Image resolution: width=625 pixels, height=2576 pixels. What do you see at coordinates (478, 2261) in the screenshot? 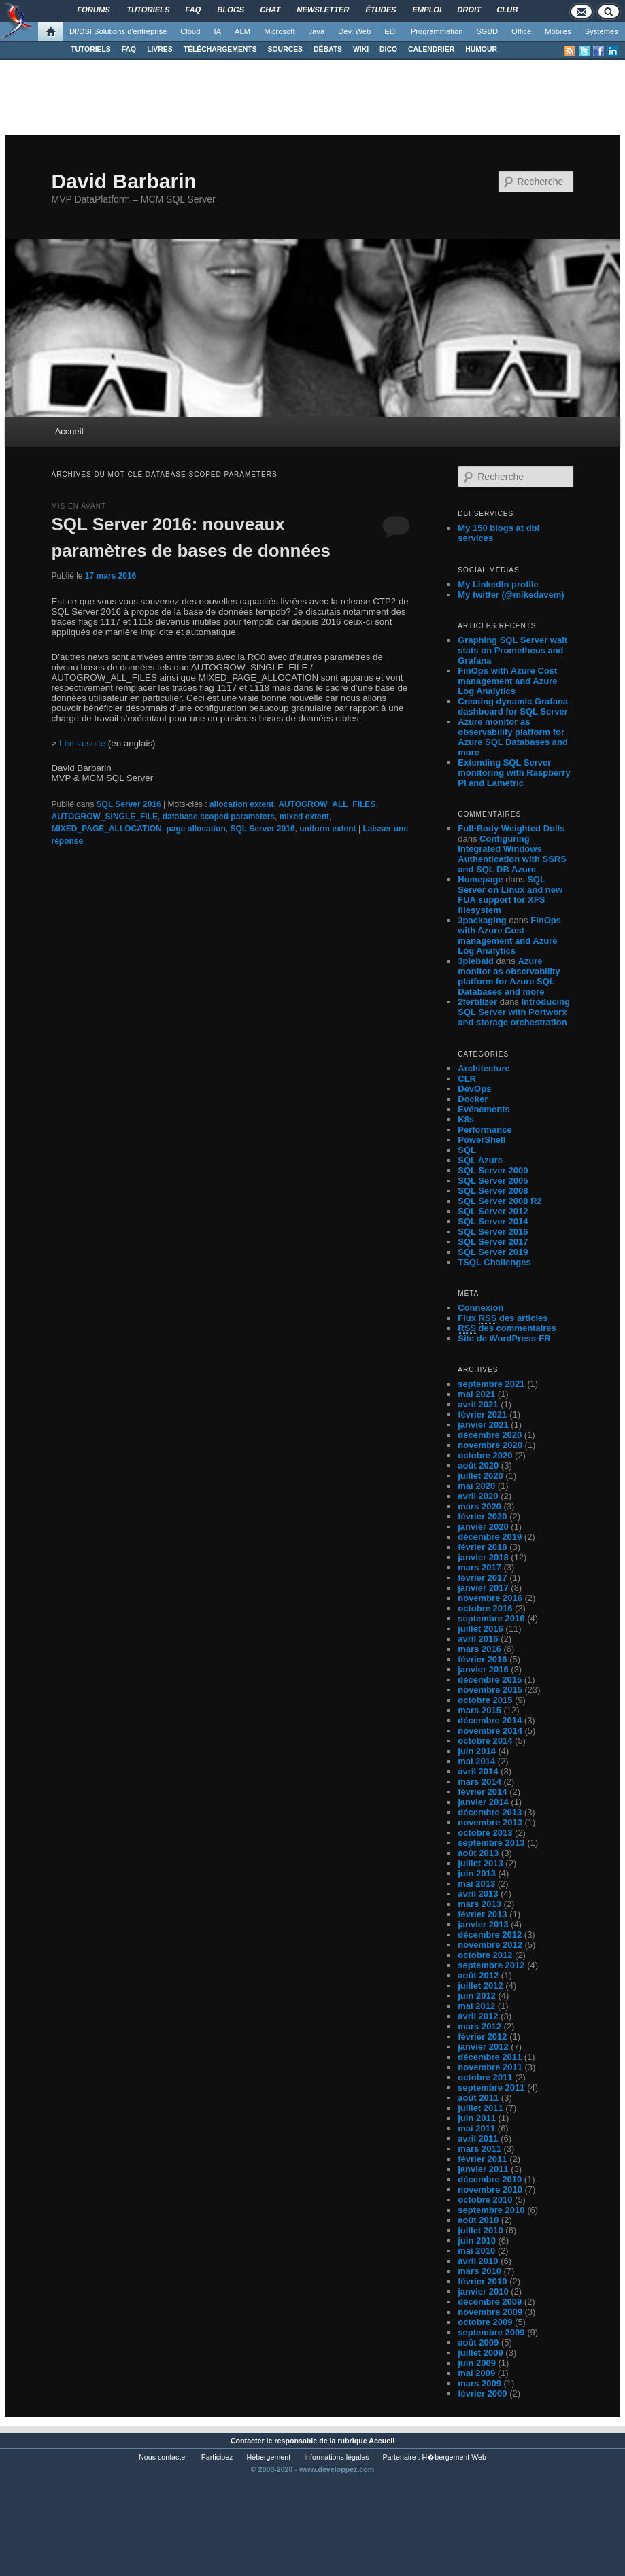
I see `avril 2010` at bounding box center [478, 2261].